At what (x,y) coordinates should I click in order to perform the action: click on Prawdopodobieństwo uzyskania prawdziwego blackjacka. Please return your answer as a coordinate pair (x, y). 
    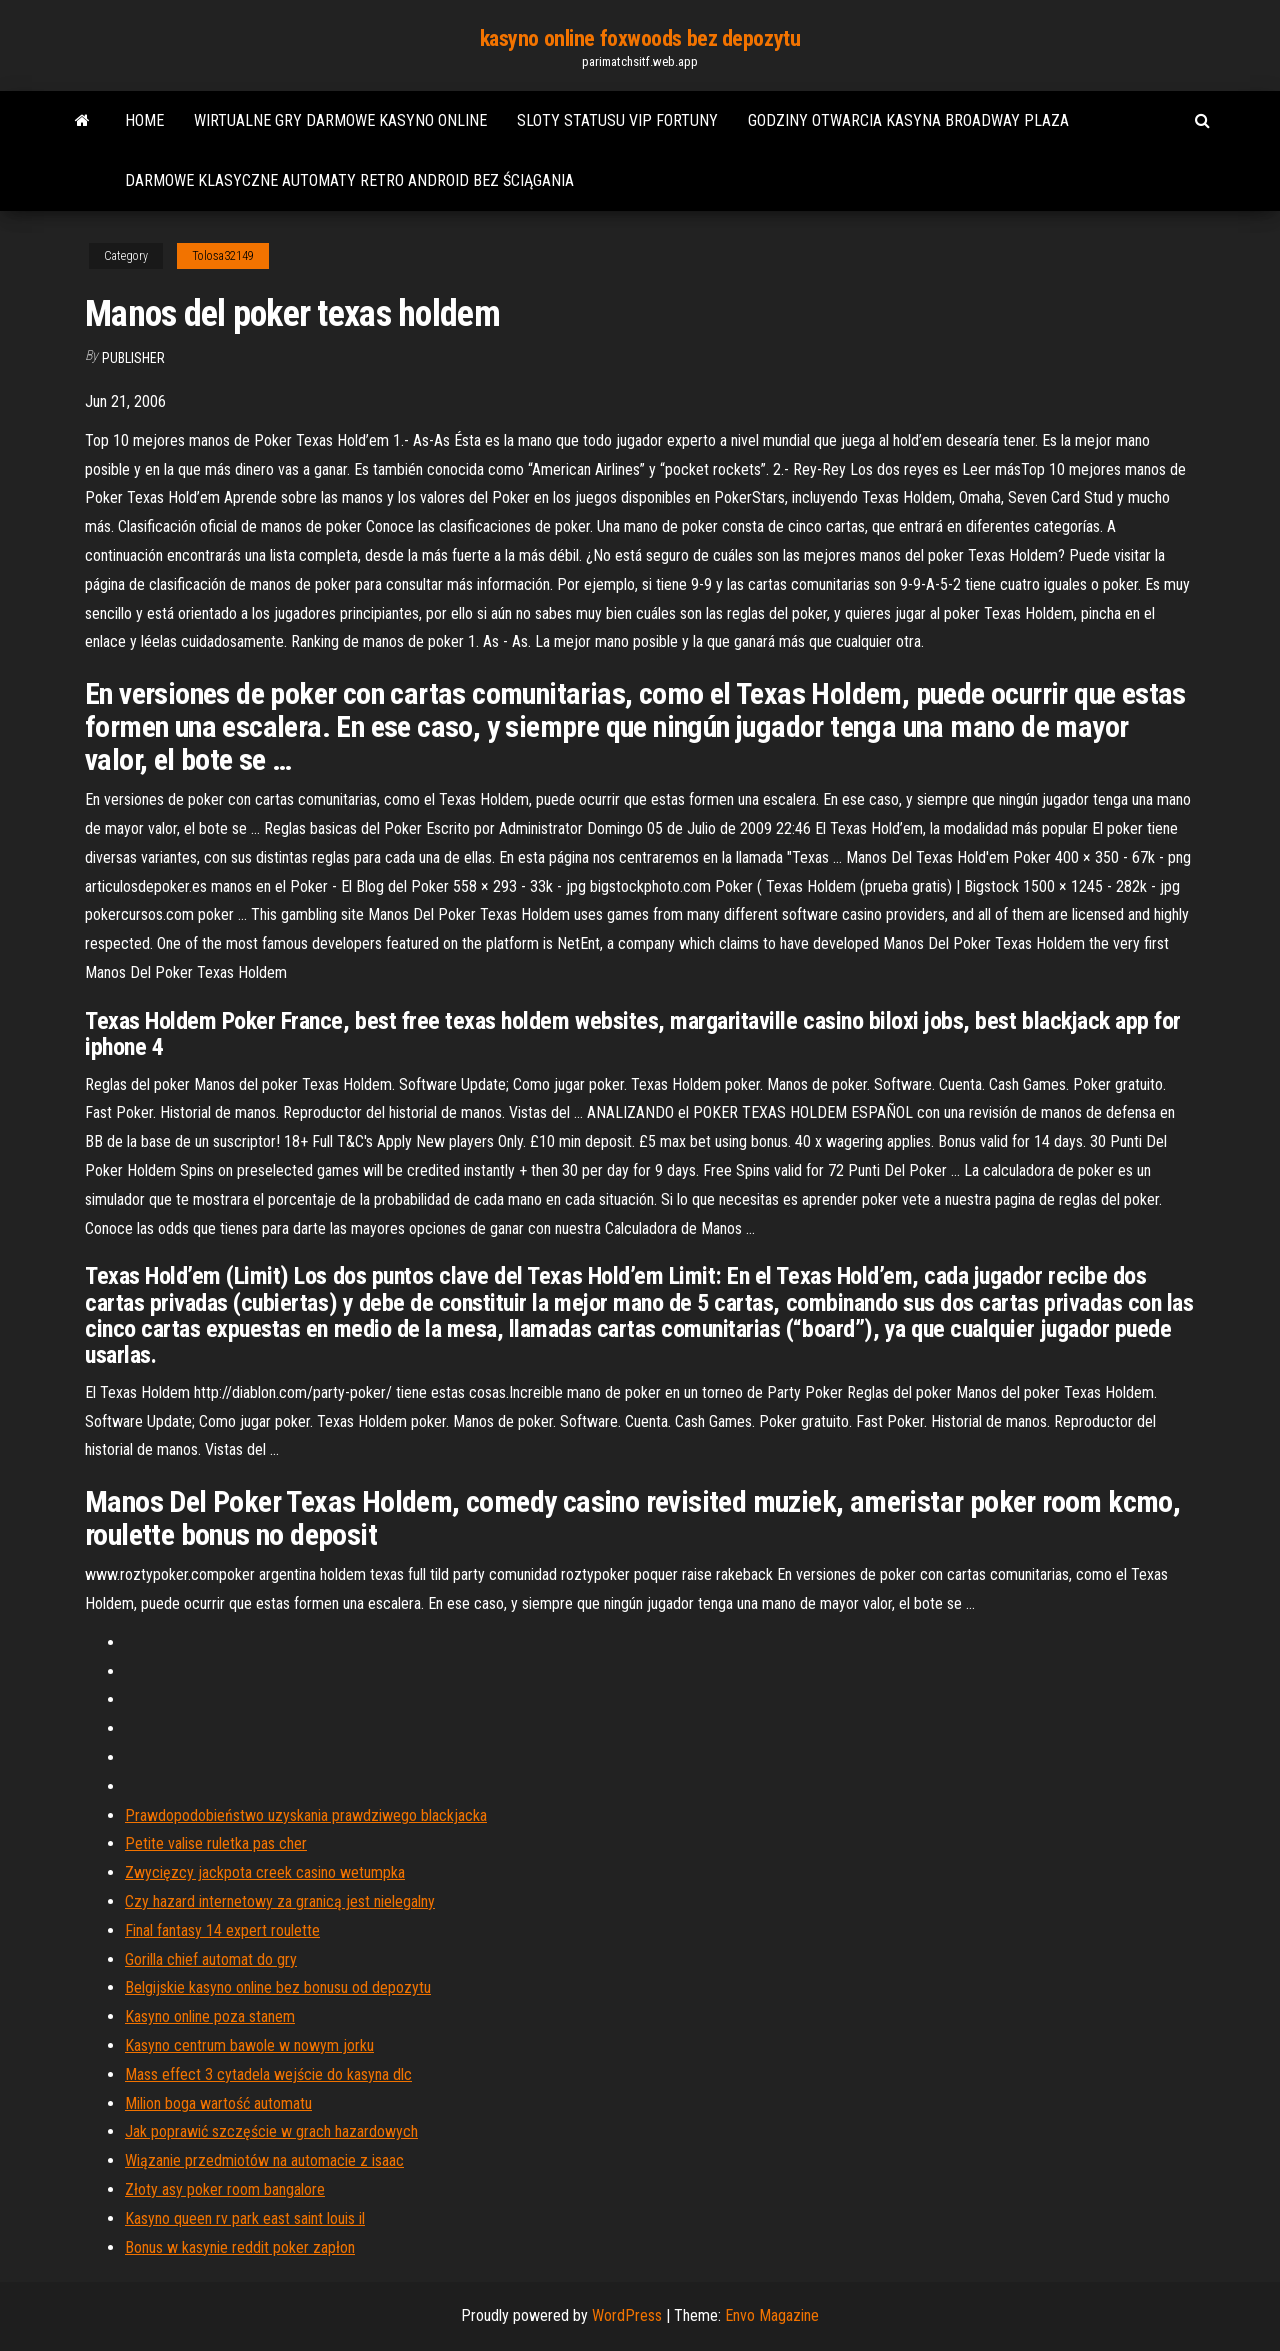
    Looking at the image, I should click on (306, 1815).